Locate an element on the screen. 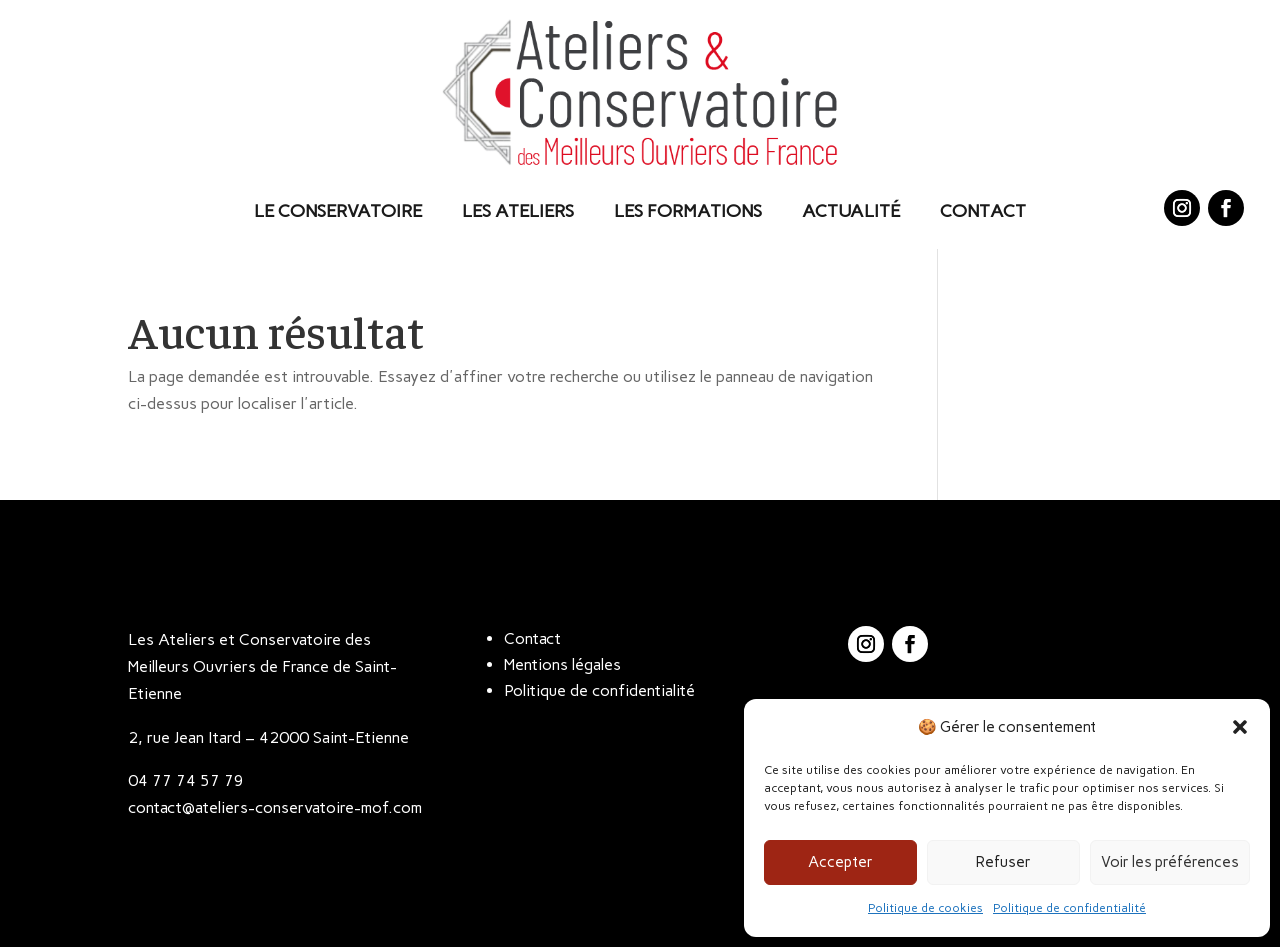  Le Conservatoire is located at coordinates (338, 211).